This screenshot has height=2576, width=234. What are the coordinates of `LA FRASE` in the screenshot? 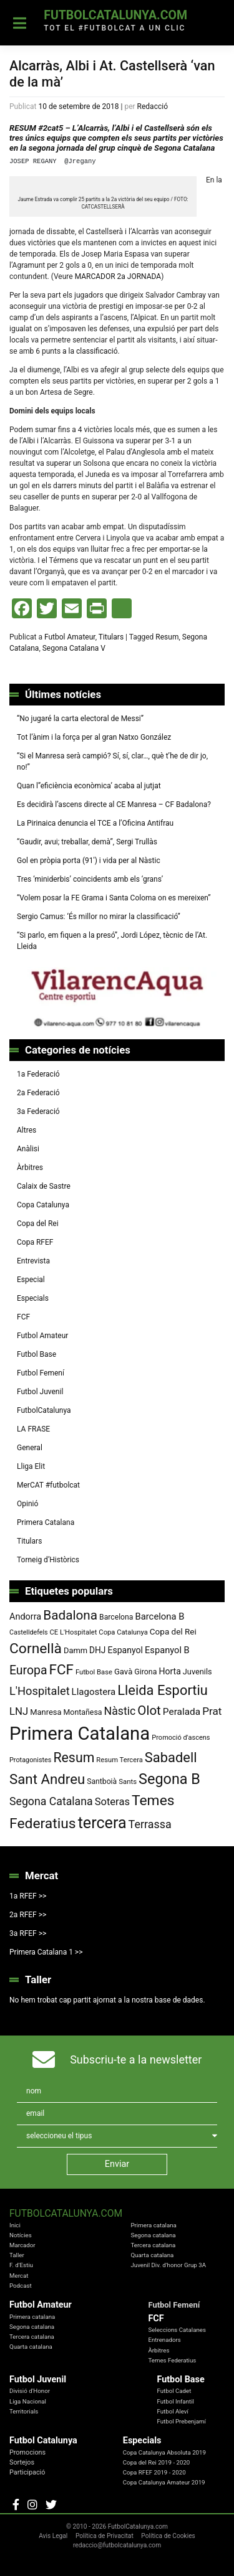 It's located at (33, 1429).